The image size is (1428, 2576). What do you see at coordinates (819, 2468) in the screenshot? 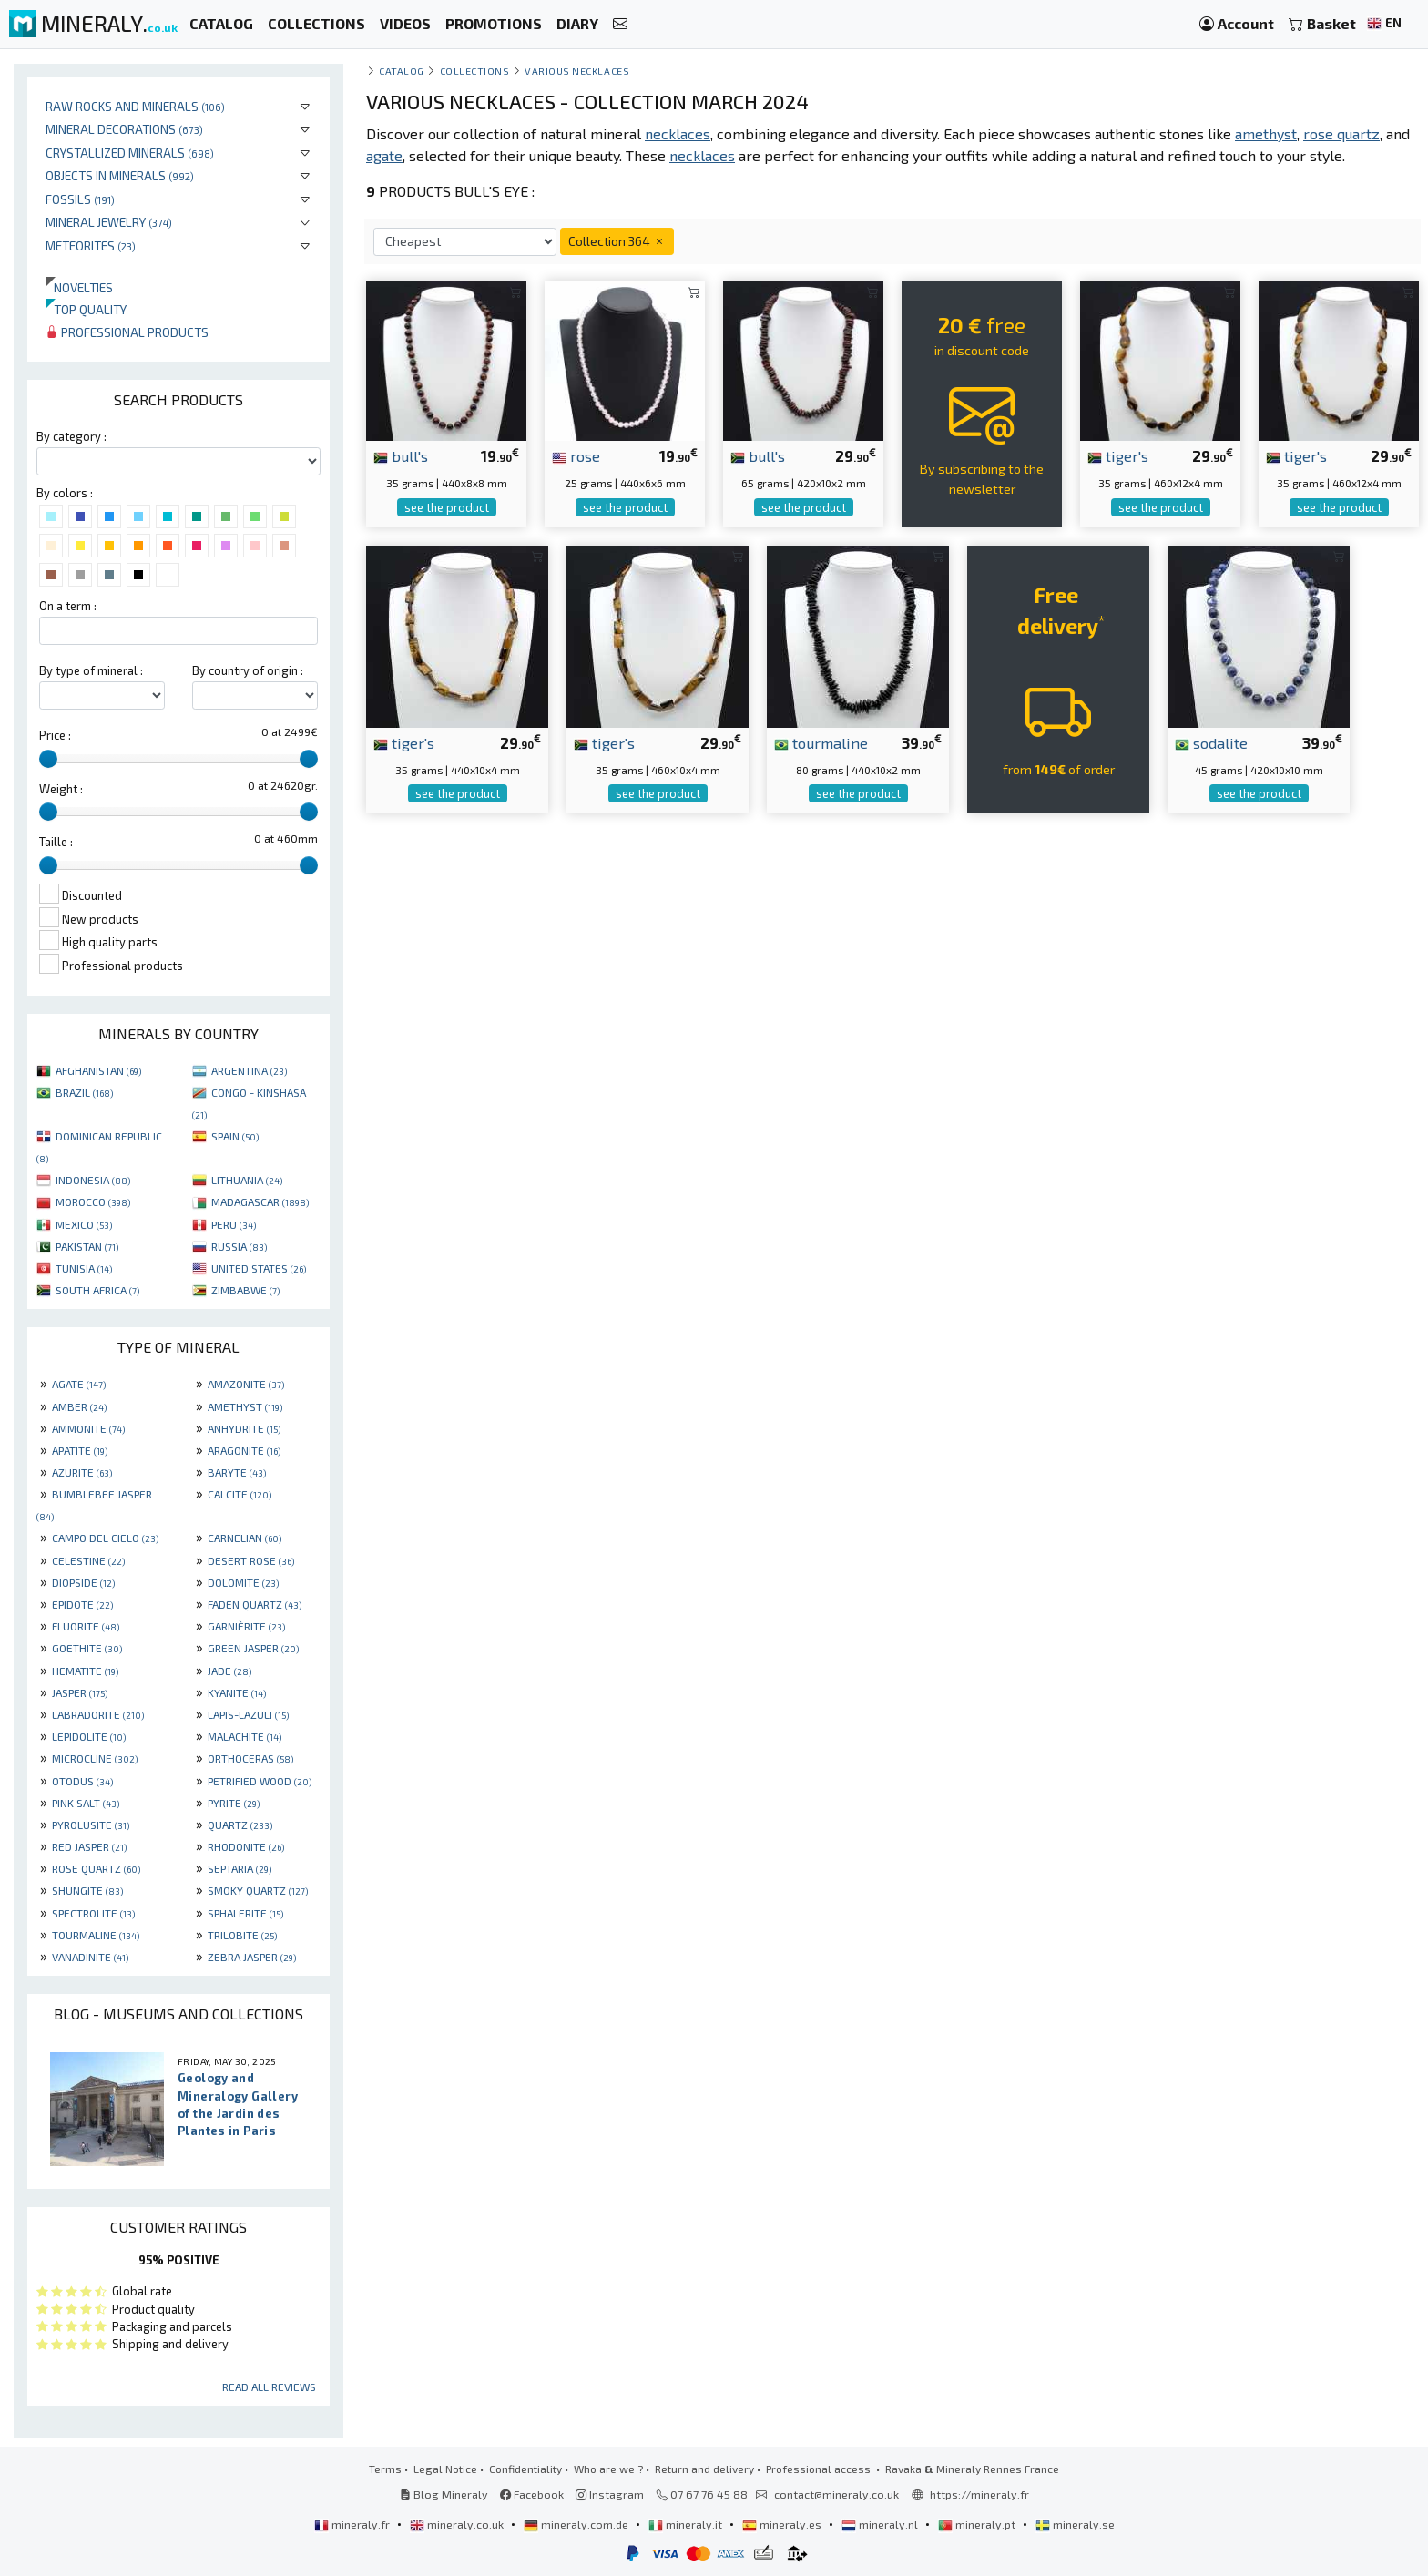
I see `Professional access` at bounding box center [819, 2468].